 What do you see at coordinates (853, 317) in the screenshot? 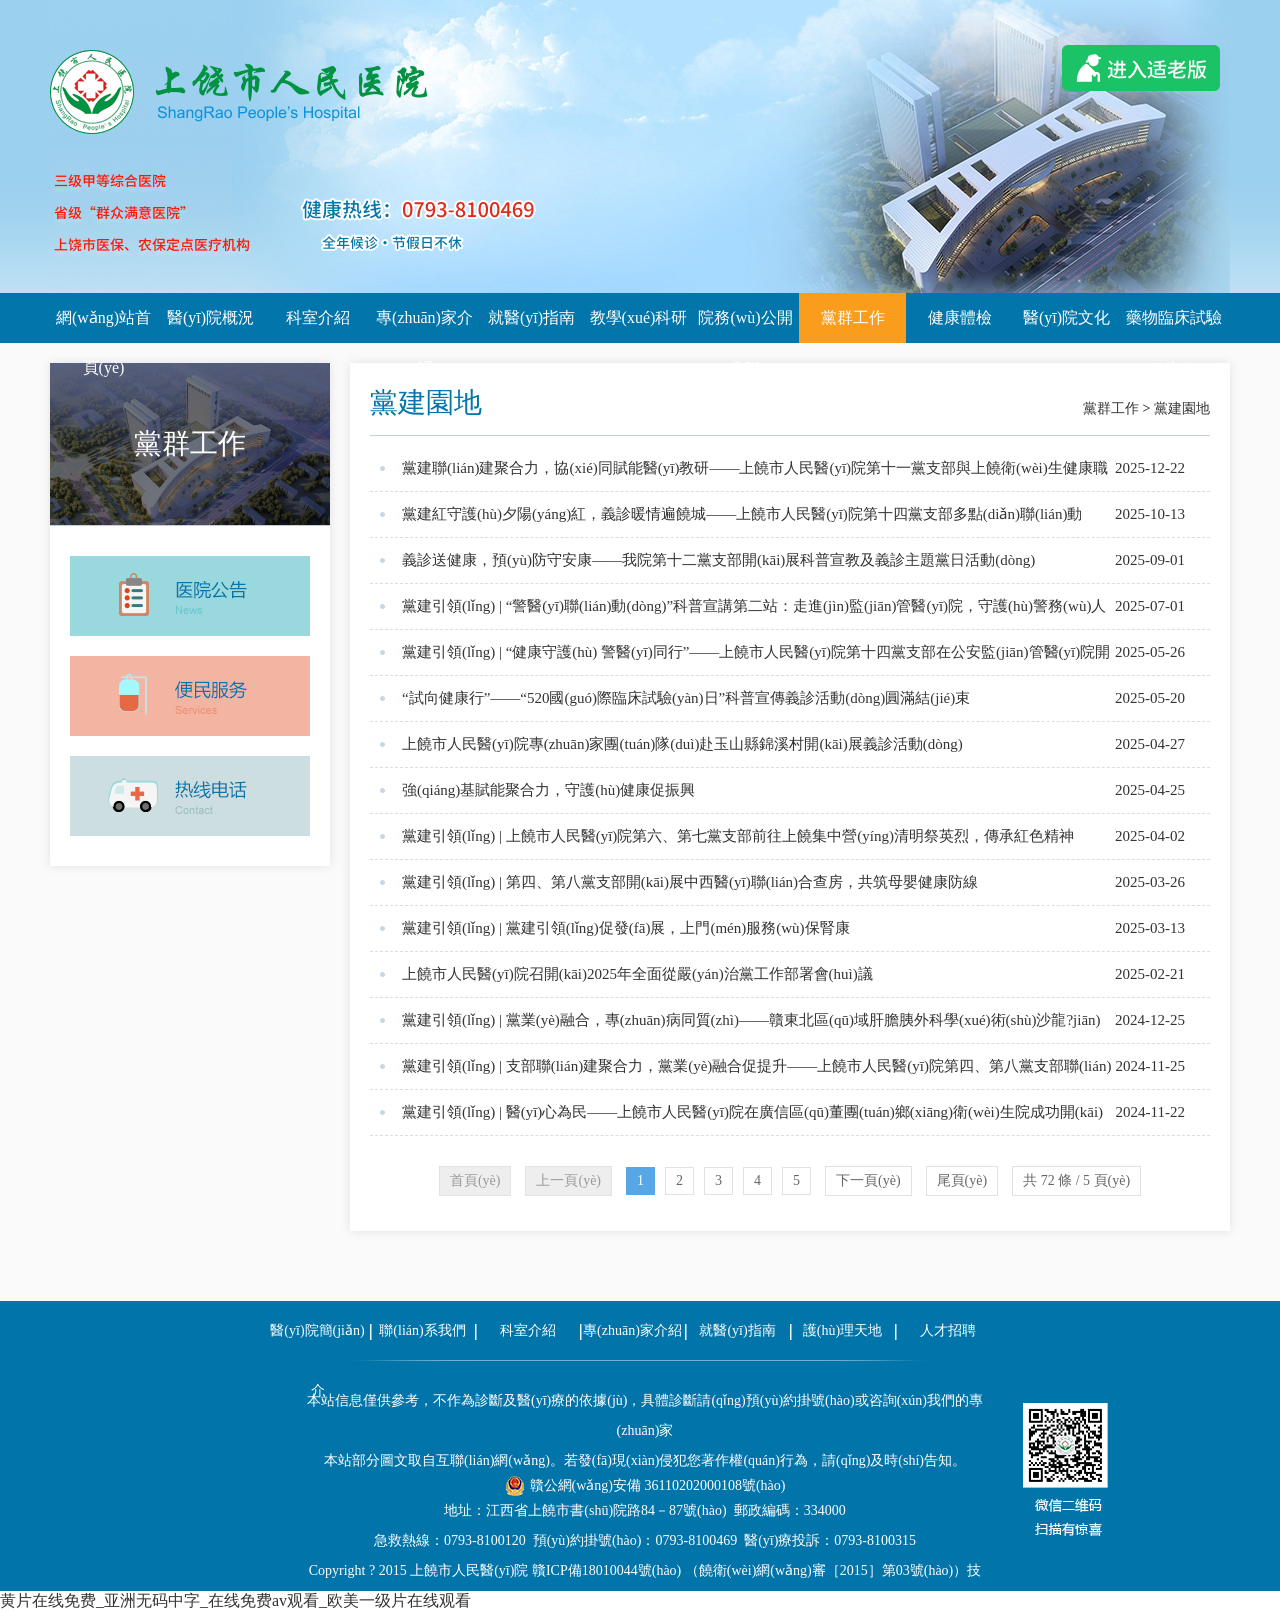
I see `黨群工作` at bounding box center [853, 317].